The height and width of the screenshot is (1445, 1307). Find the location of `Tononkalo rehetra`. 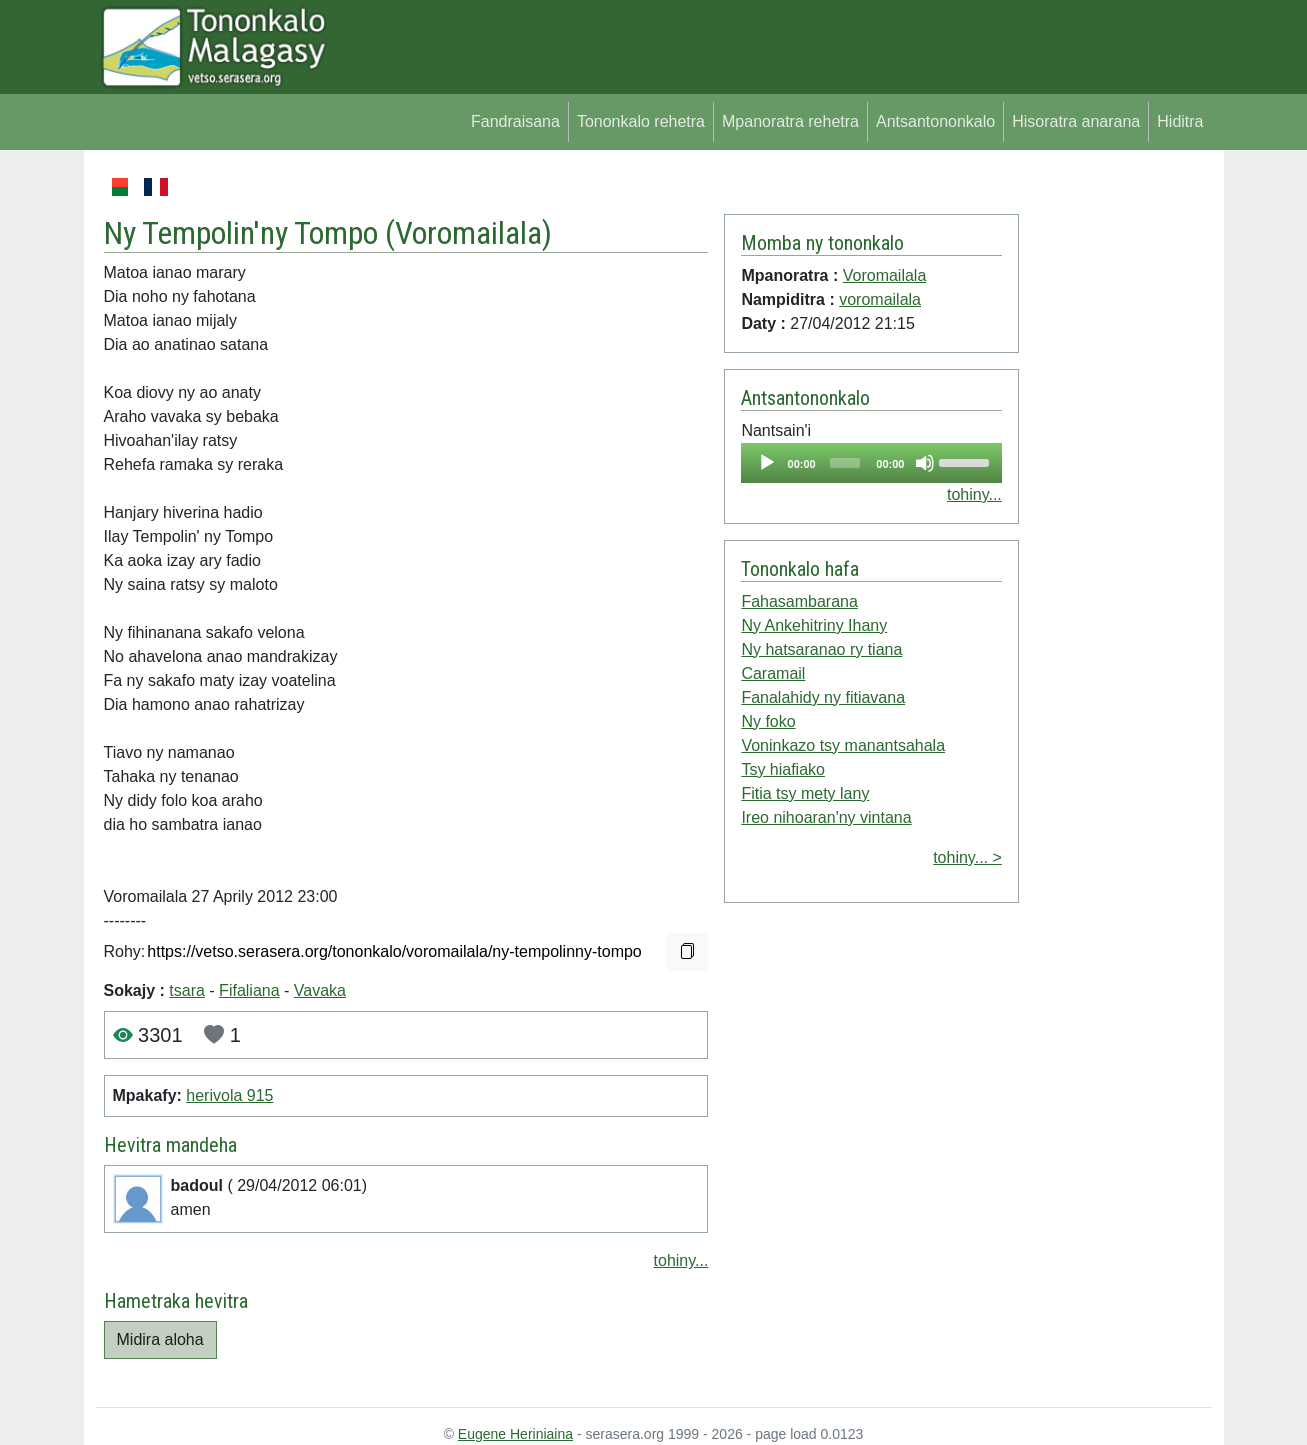

Tononkalo rehetra is located at coordinates (641, 121).